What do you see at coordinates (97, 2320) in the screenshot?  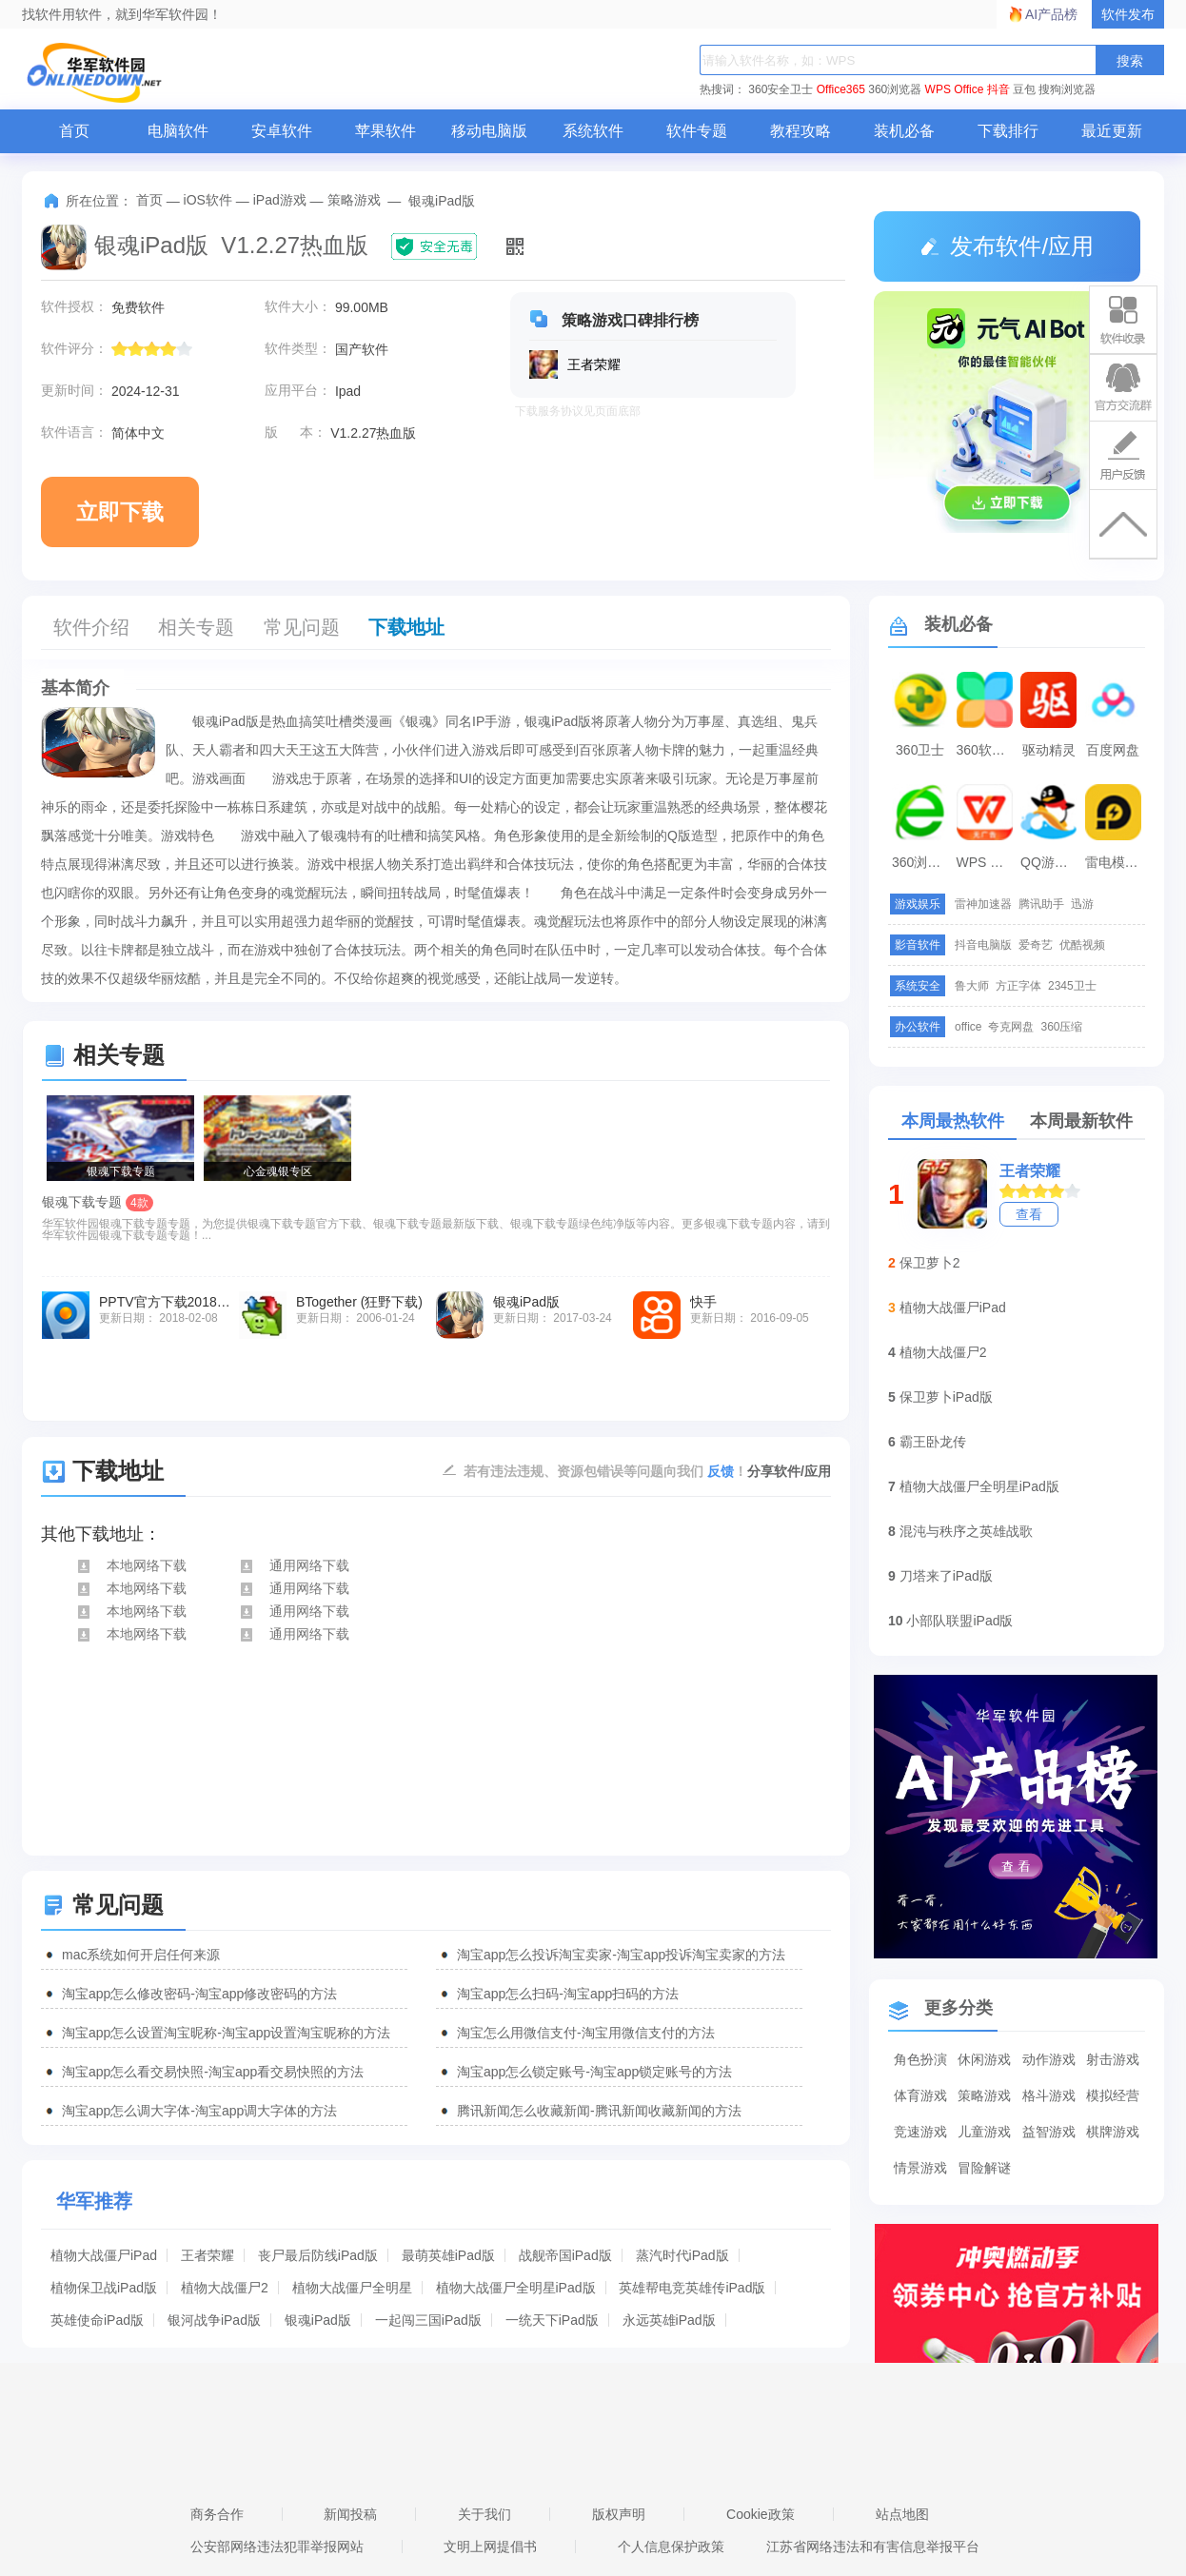 I see `英雄使命iPad版` at bounding box center [97, 2320].